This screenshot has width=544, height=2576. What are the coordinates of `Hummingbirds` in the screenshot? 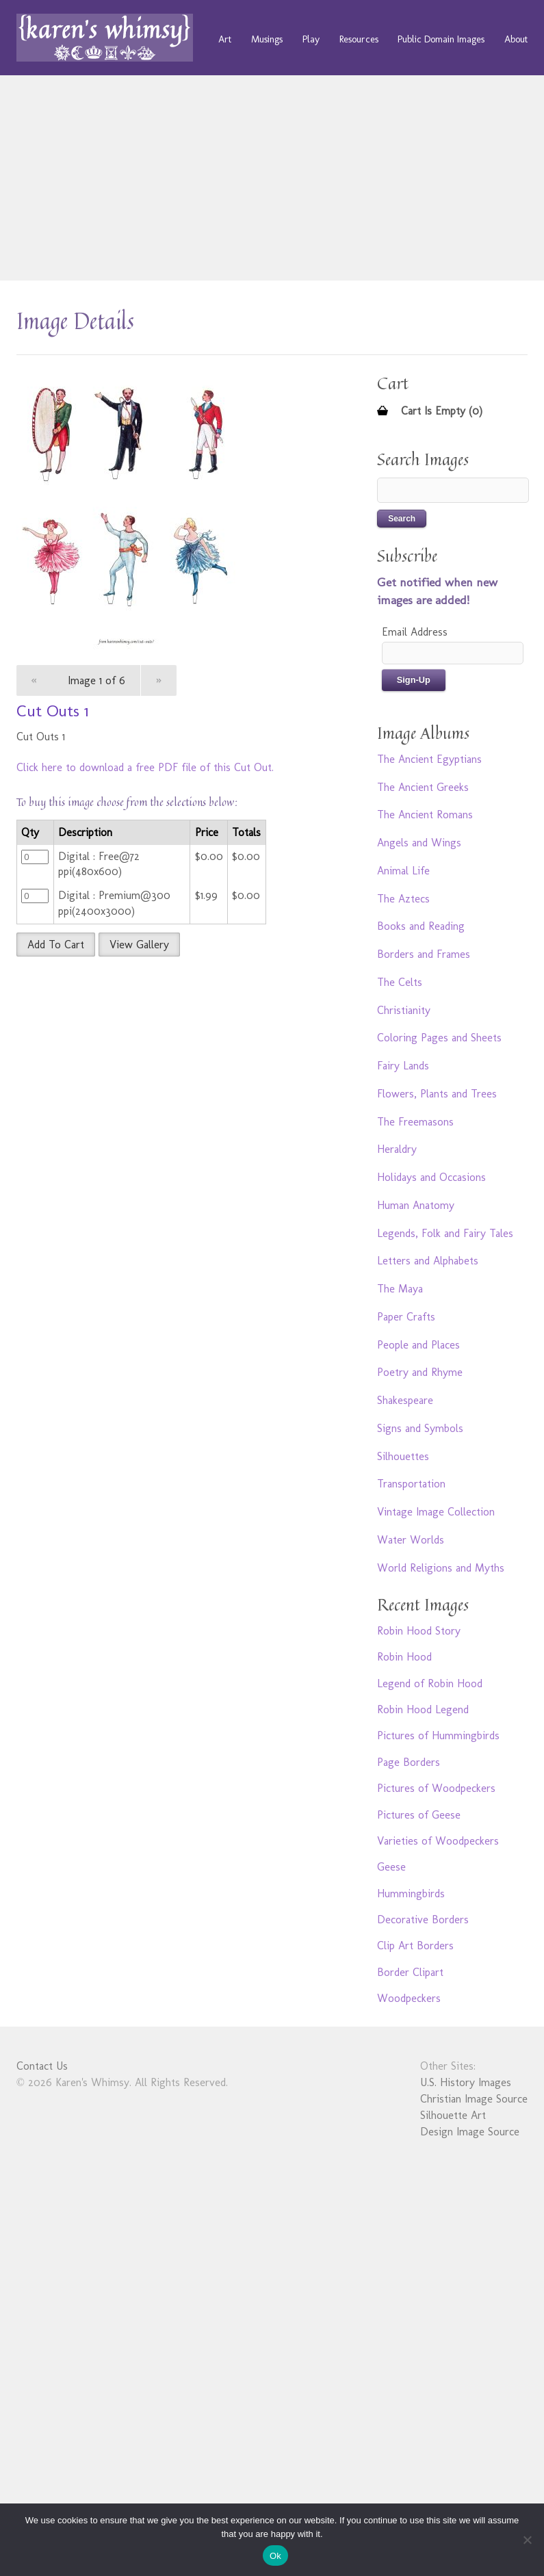 It's located at (411, 1893).